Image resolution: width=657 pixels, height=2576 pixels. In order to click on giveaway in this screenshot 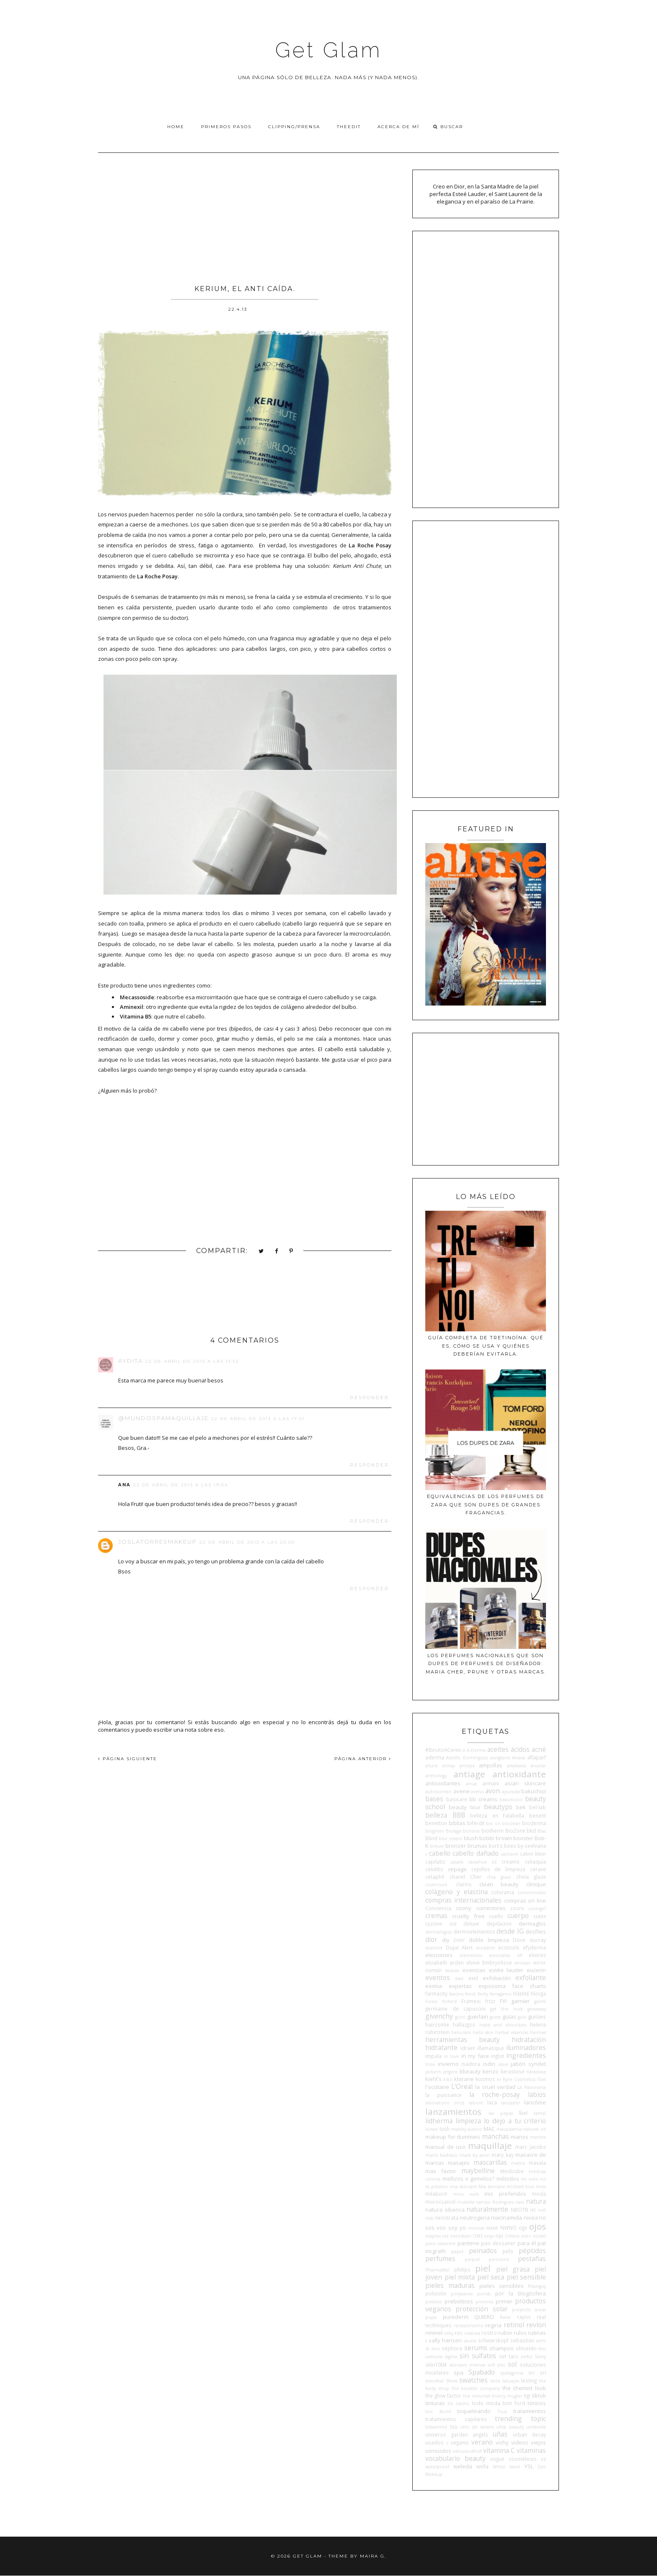, I will do `click(537, 2009)`.